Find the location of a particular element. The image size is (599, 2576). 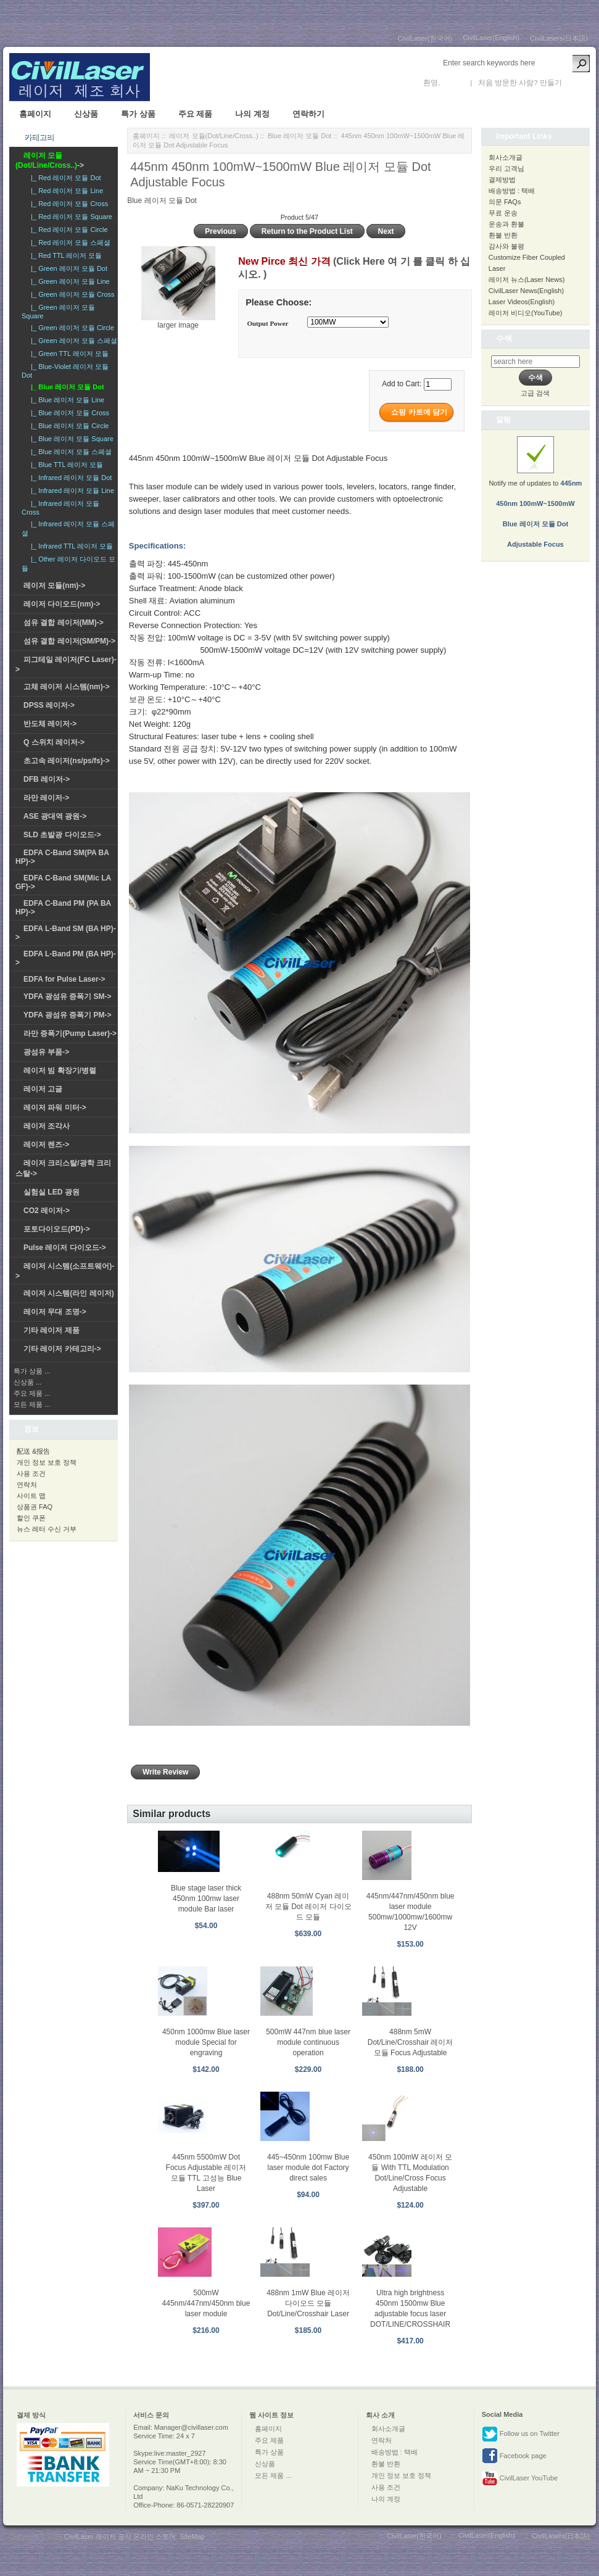

나의 계정 is located at coordinates (252, 113).